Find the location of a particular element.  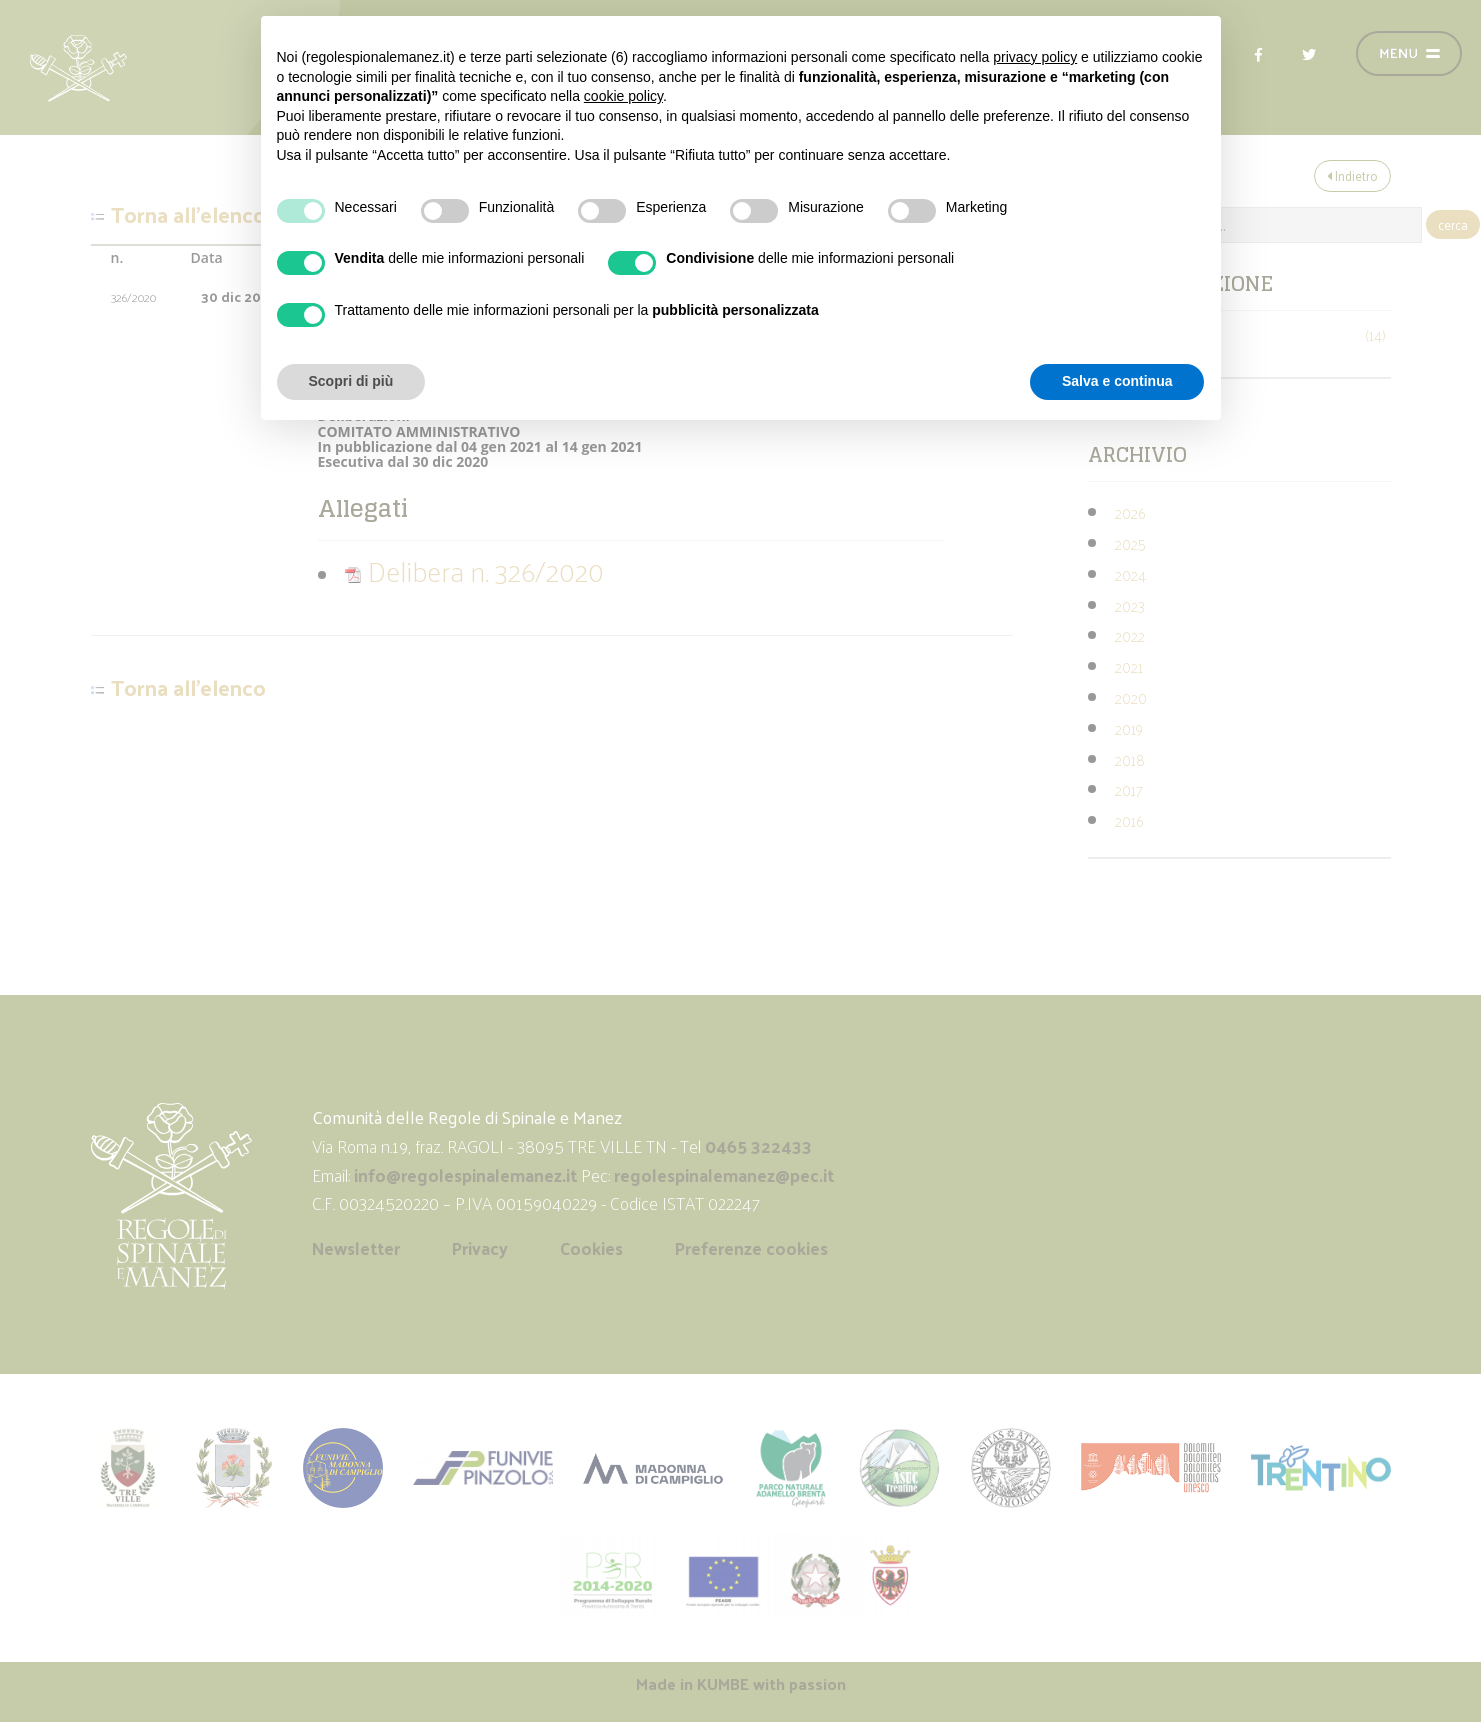

2016 is located at coordinates (1129, 820).